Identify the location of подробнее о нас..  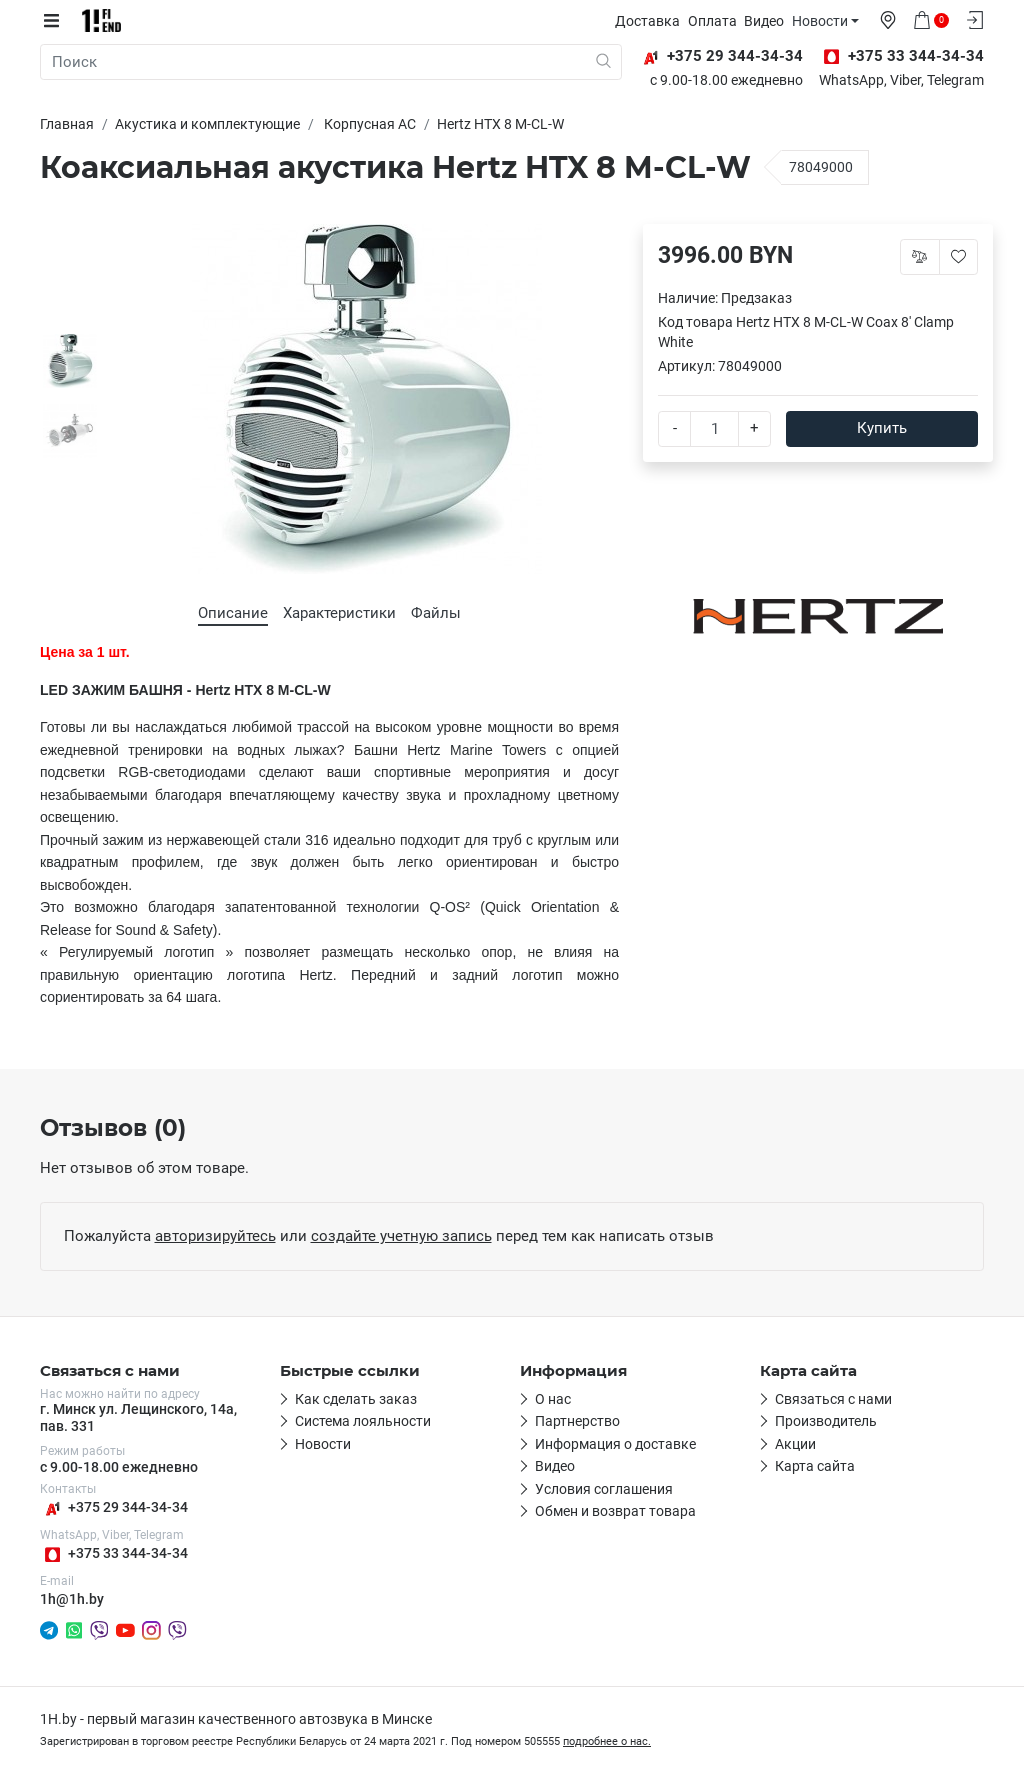
(607, 1741).